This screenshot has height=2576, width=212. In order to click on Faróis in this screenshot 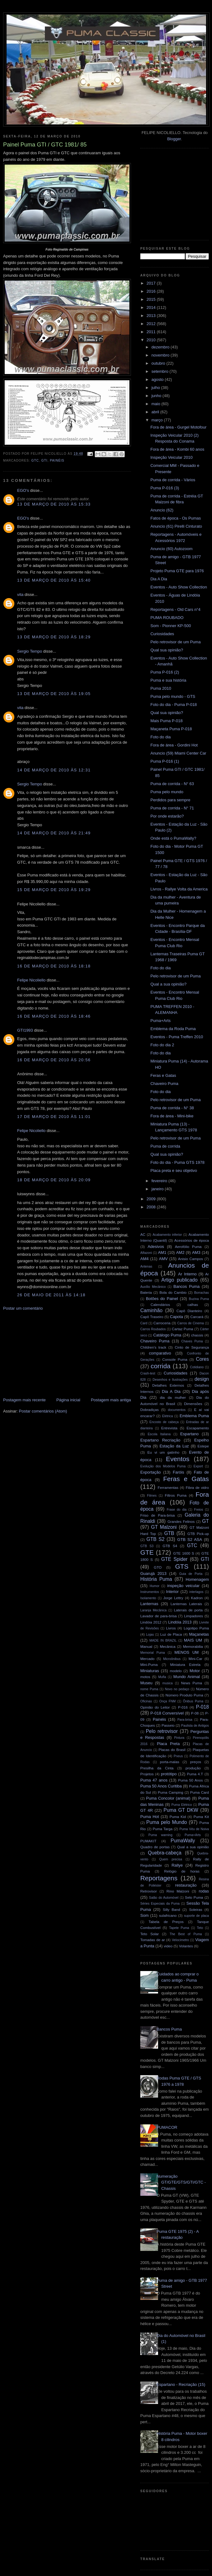, I will do `click(178, 1472)`.